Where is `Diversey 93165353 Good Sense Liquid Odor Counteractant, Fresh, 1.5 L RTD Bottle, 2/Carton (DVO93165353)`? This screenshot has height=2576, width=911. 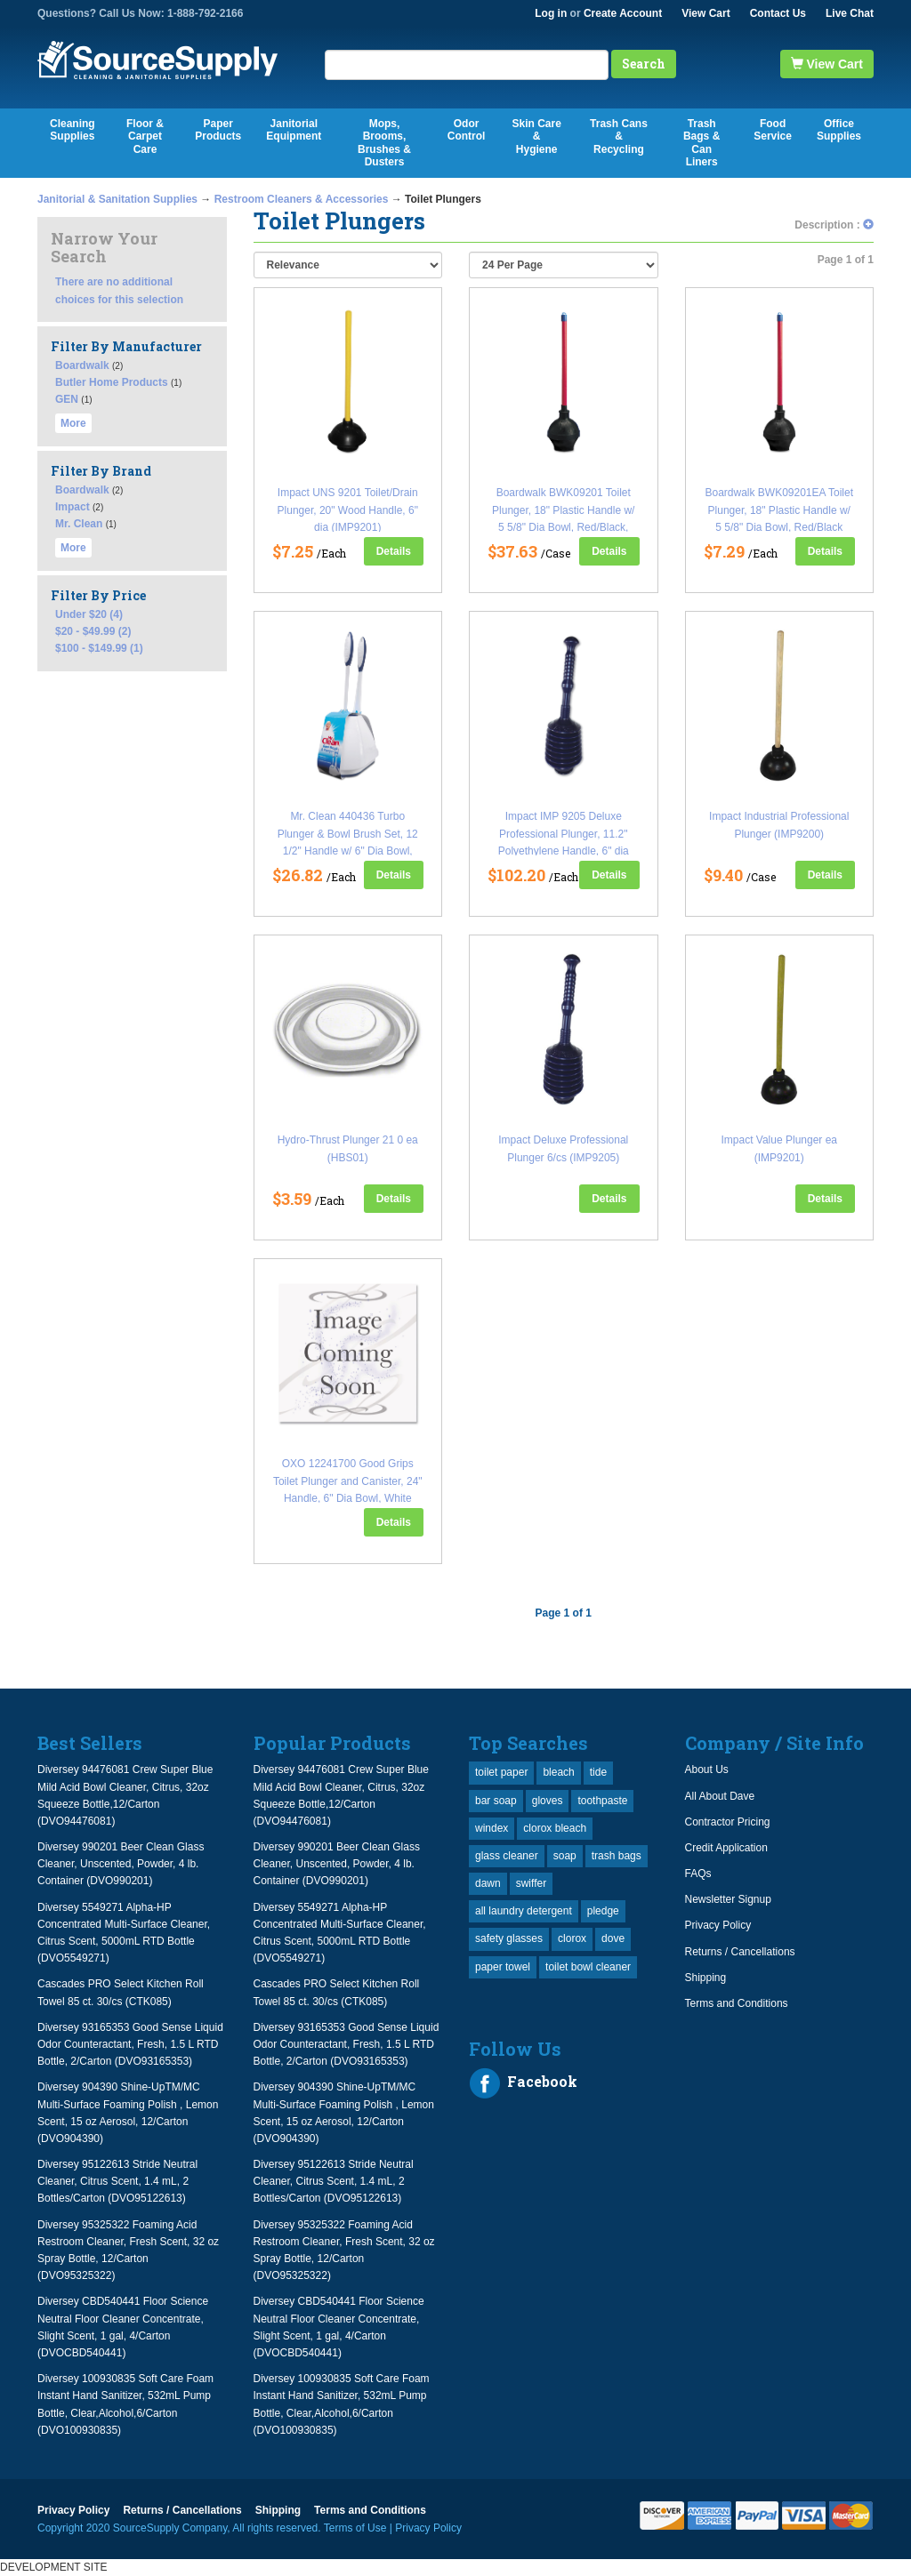 Diversey 93165353 Good Sense Liquid Odor Counteractant, Fresh, 1.5 L RTD Bottle, 2/Carton (DVO93165353) is located at coordinates (130, 2044).